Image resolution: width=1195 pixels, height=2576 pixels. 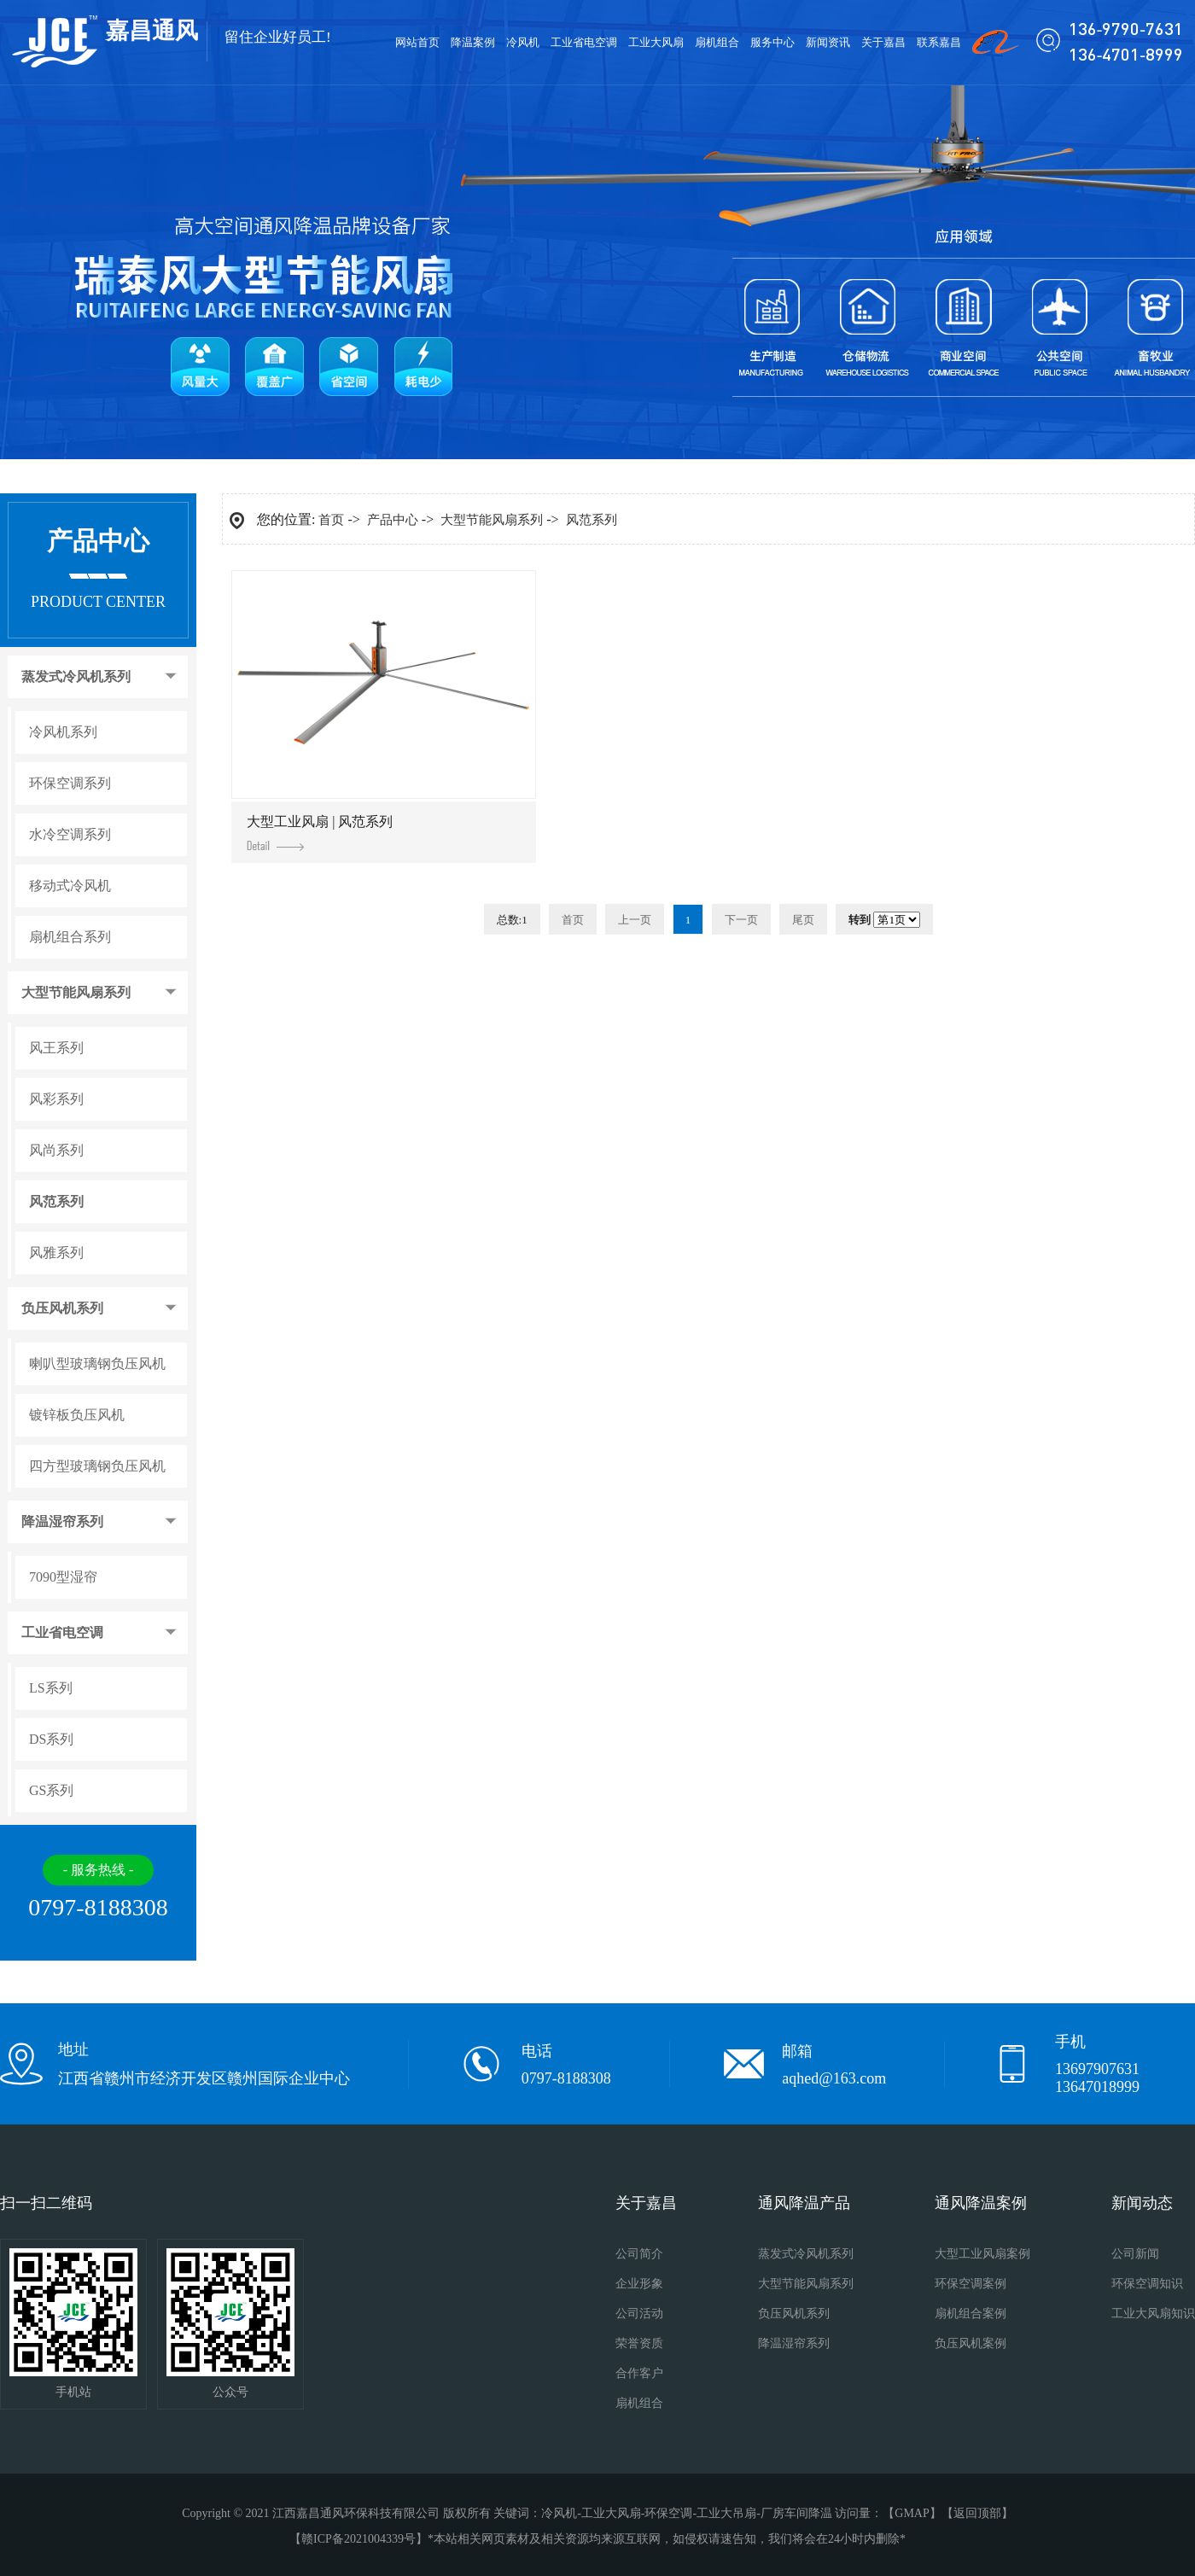 What do you see at coordinates (320, 832) in the screenshot?
I see `大型工业风扇 | 风范系列` at bounding box center [320, 832].